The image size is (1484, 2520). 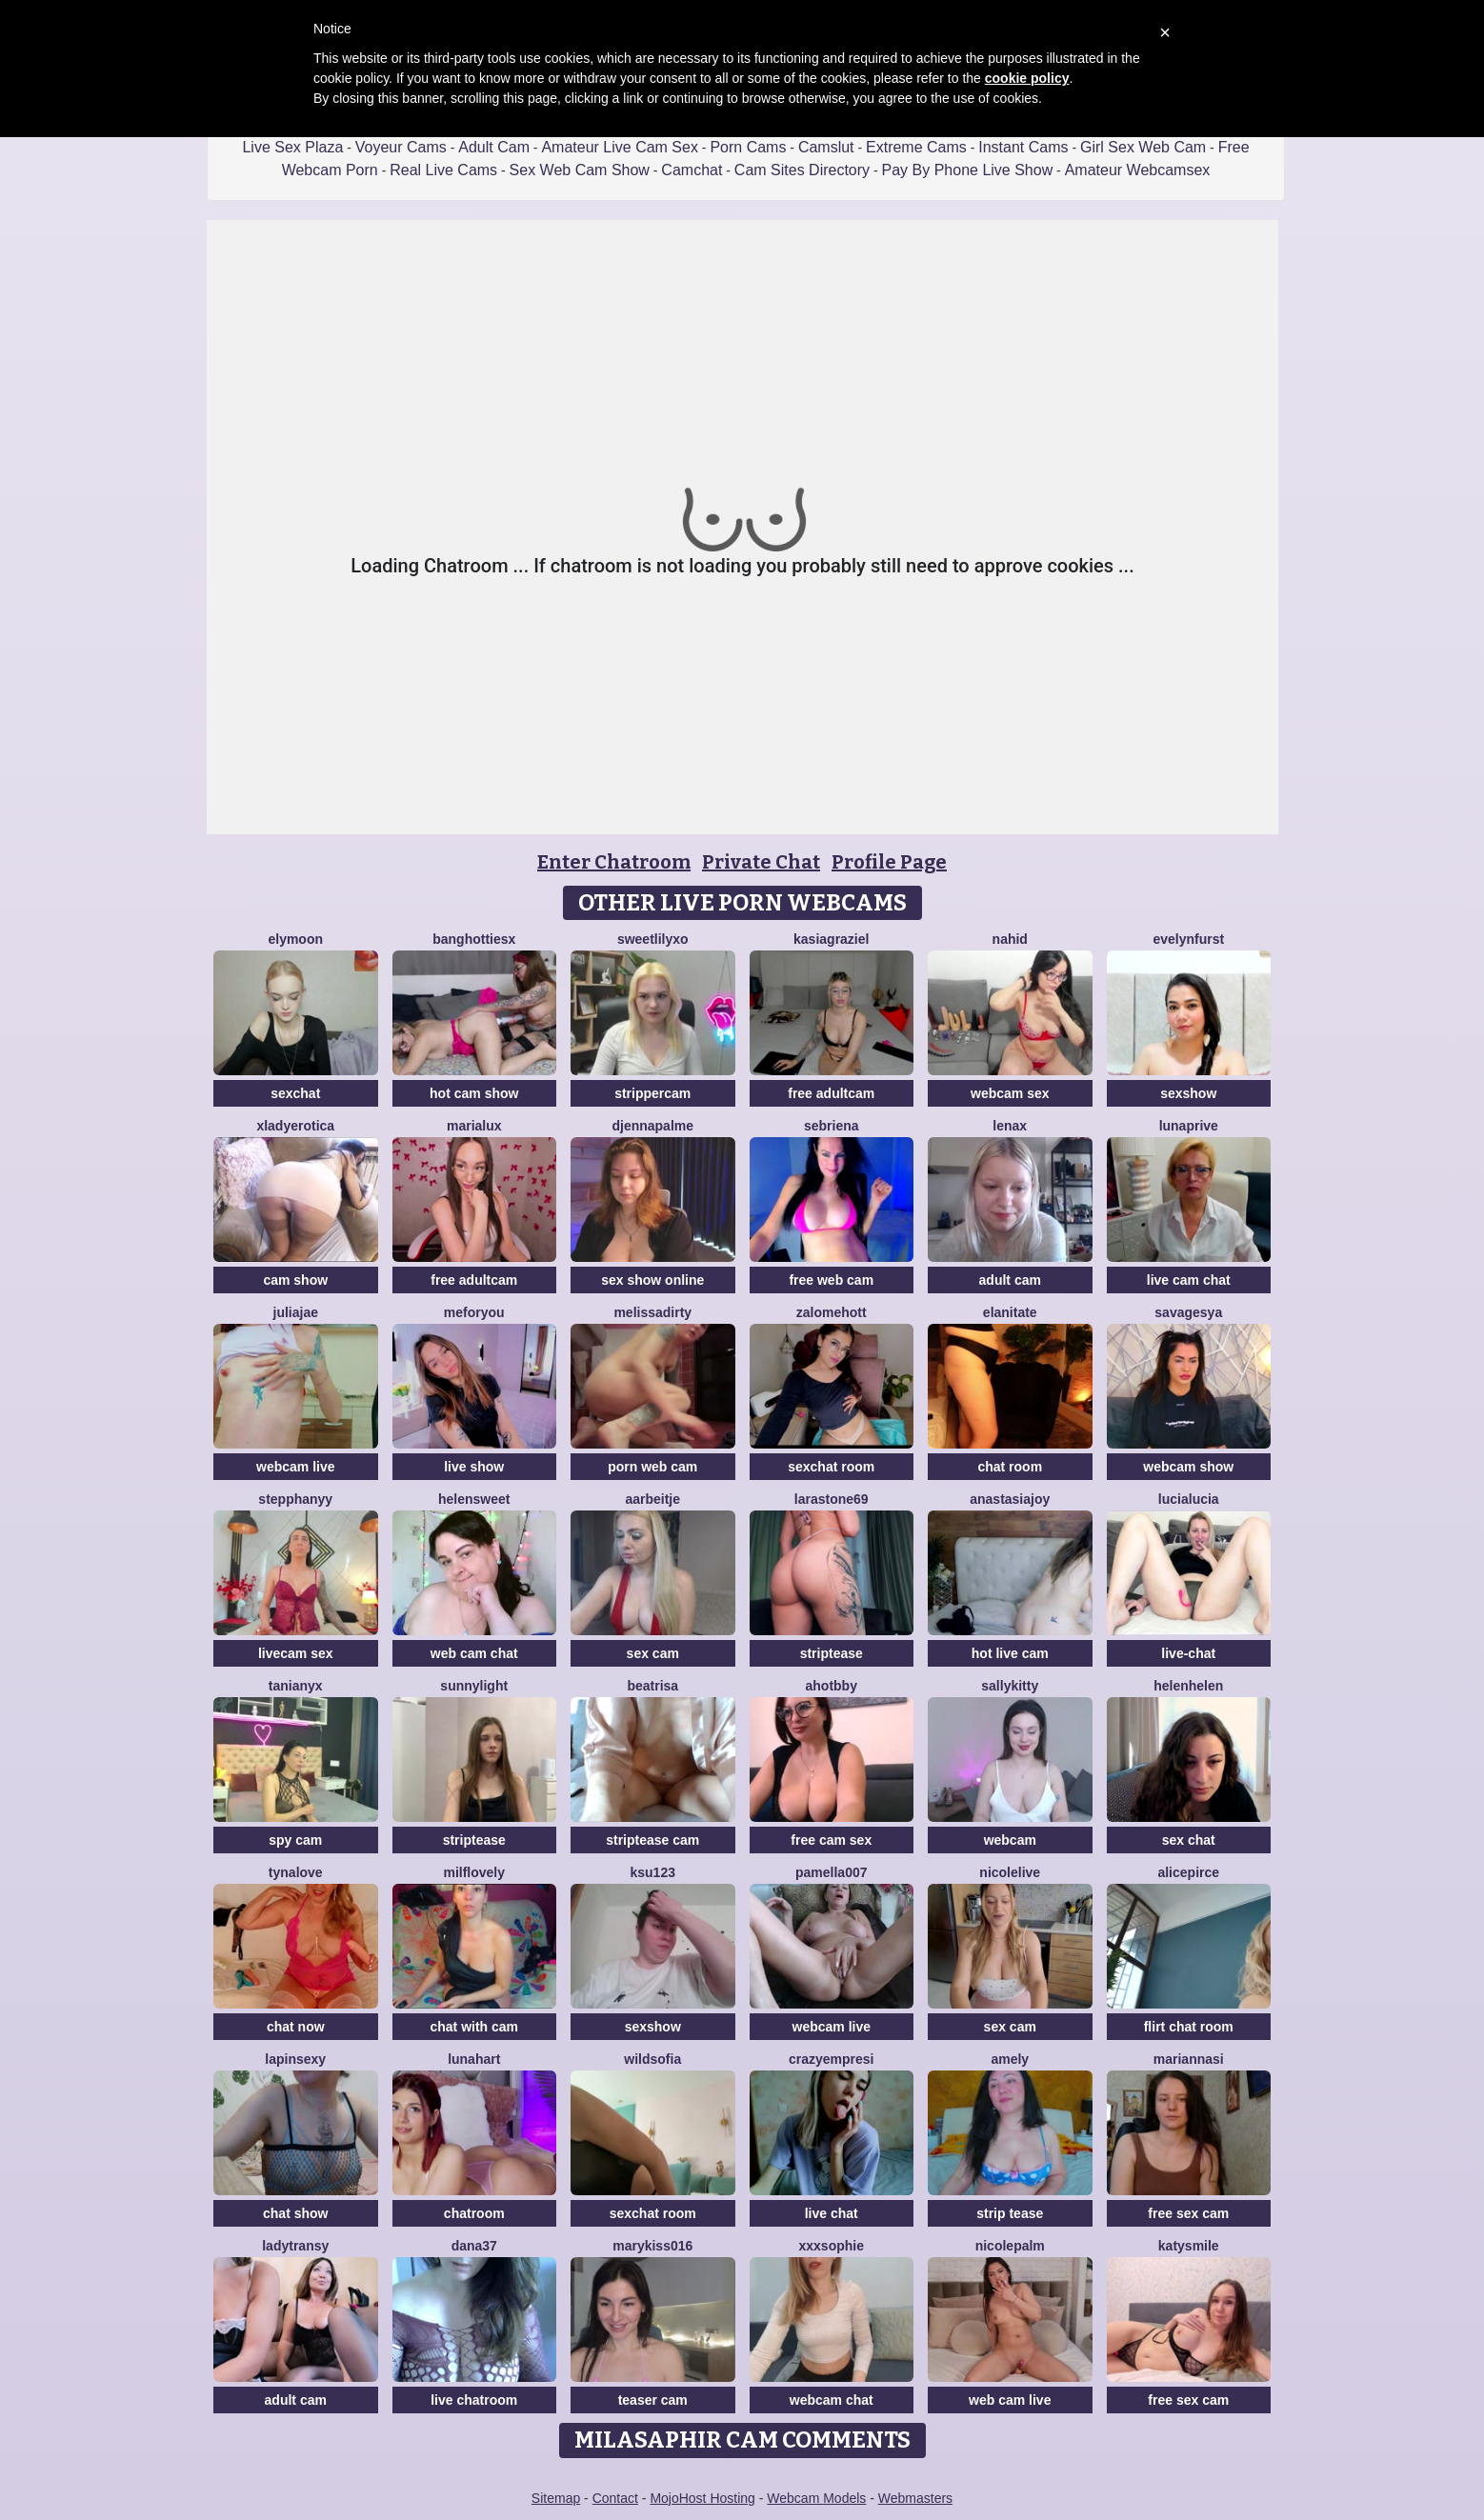 I want to click on sexchat room, so click(x=831, y=1466).